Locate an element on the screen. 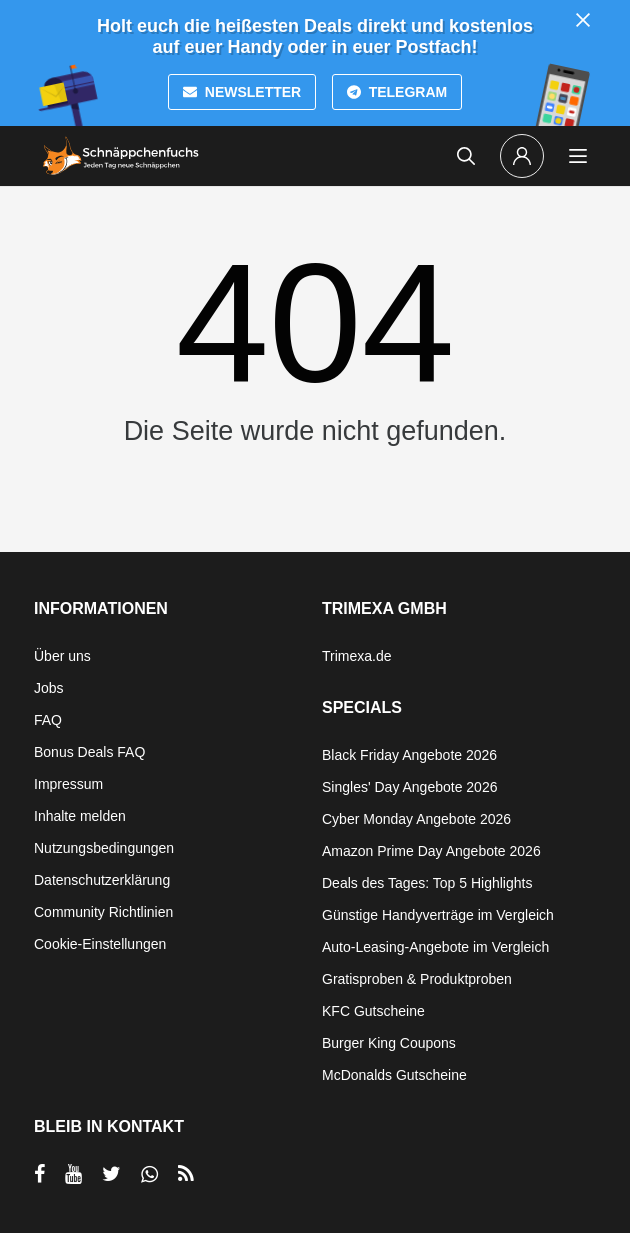 Image resolution: width=630 pixels, height=1233 pixels. KFC Gutscheine is located at coordinates (373, 1011).